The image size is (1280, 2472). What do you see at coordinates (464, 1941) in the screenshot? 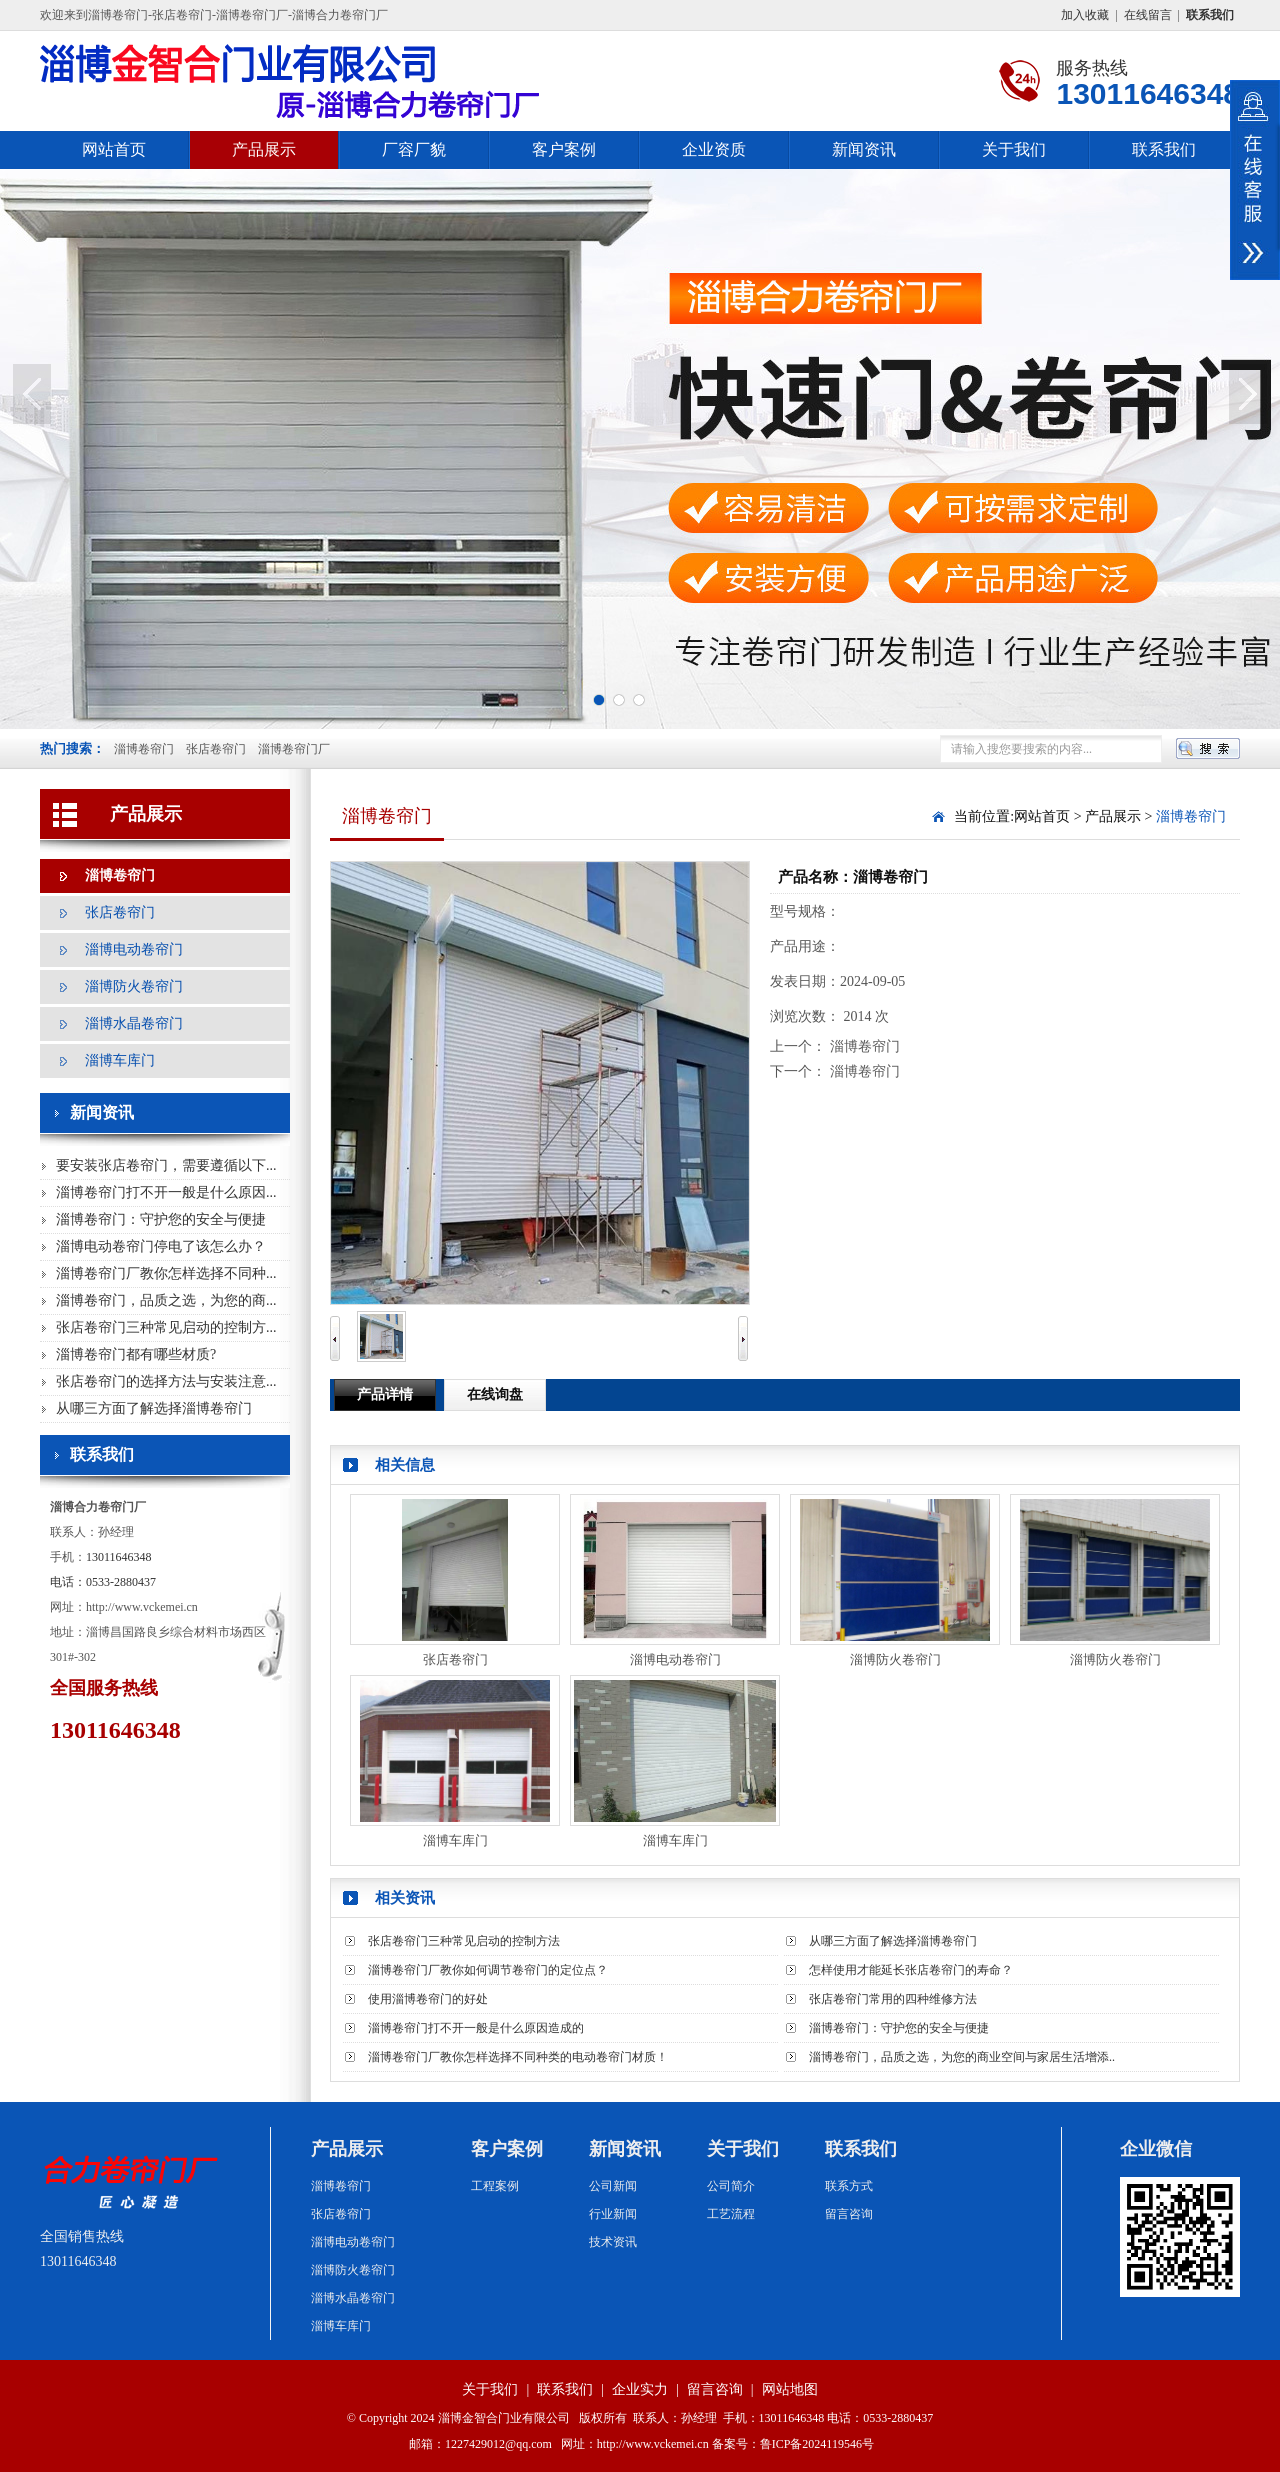
I see `张店卷帘门三种常见启动的控制方法` at bounding box center [464, 1941].